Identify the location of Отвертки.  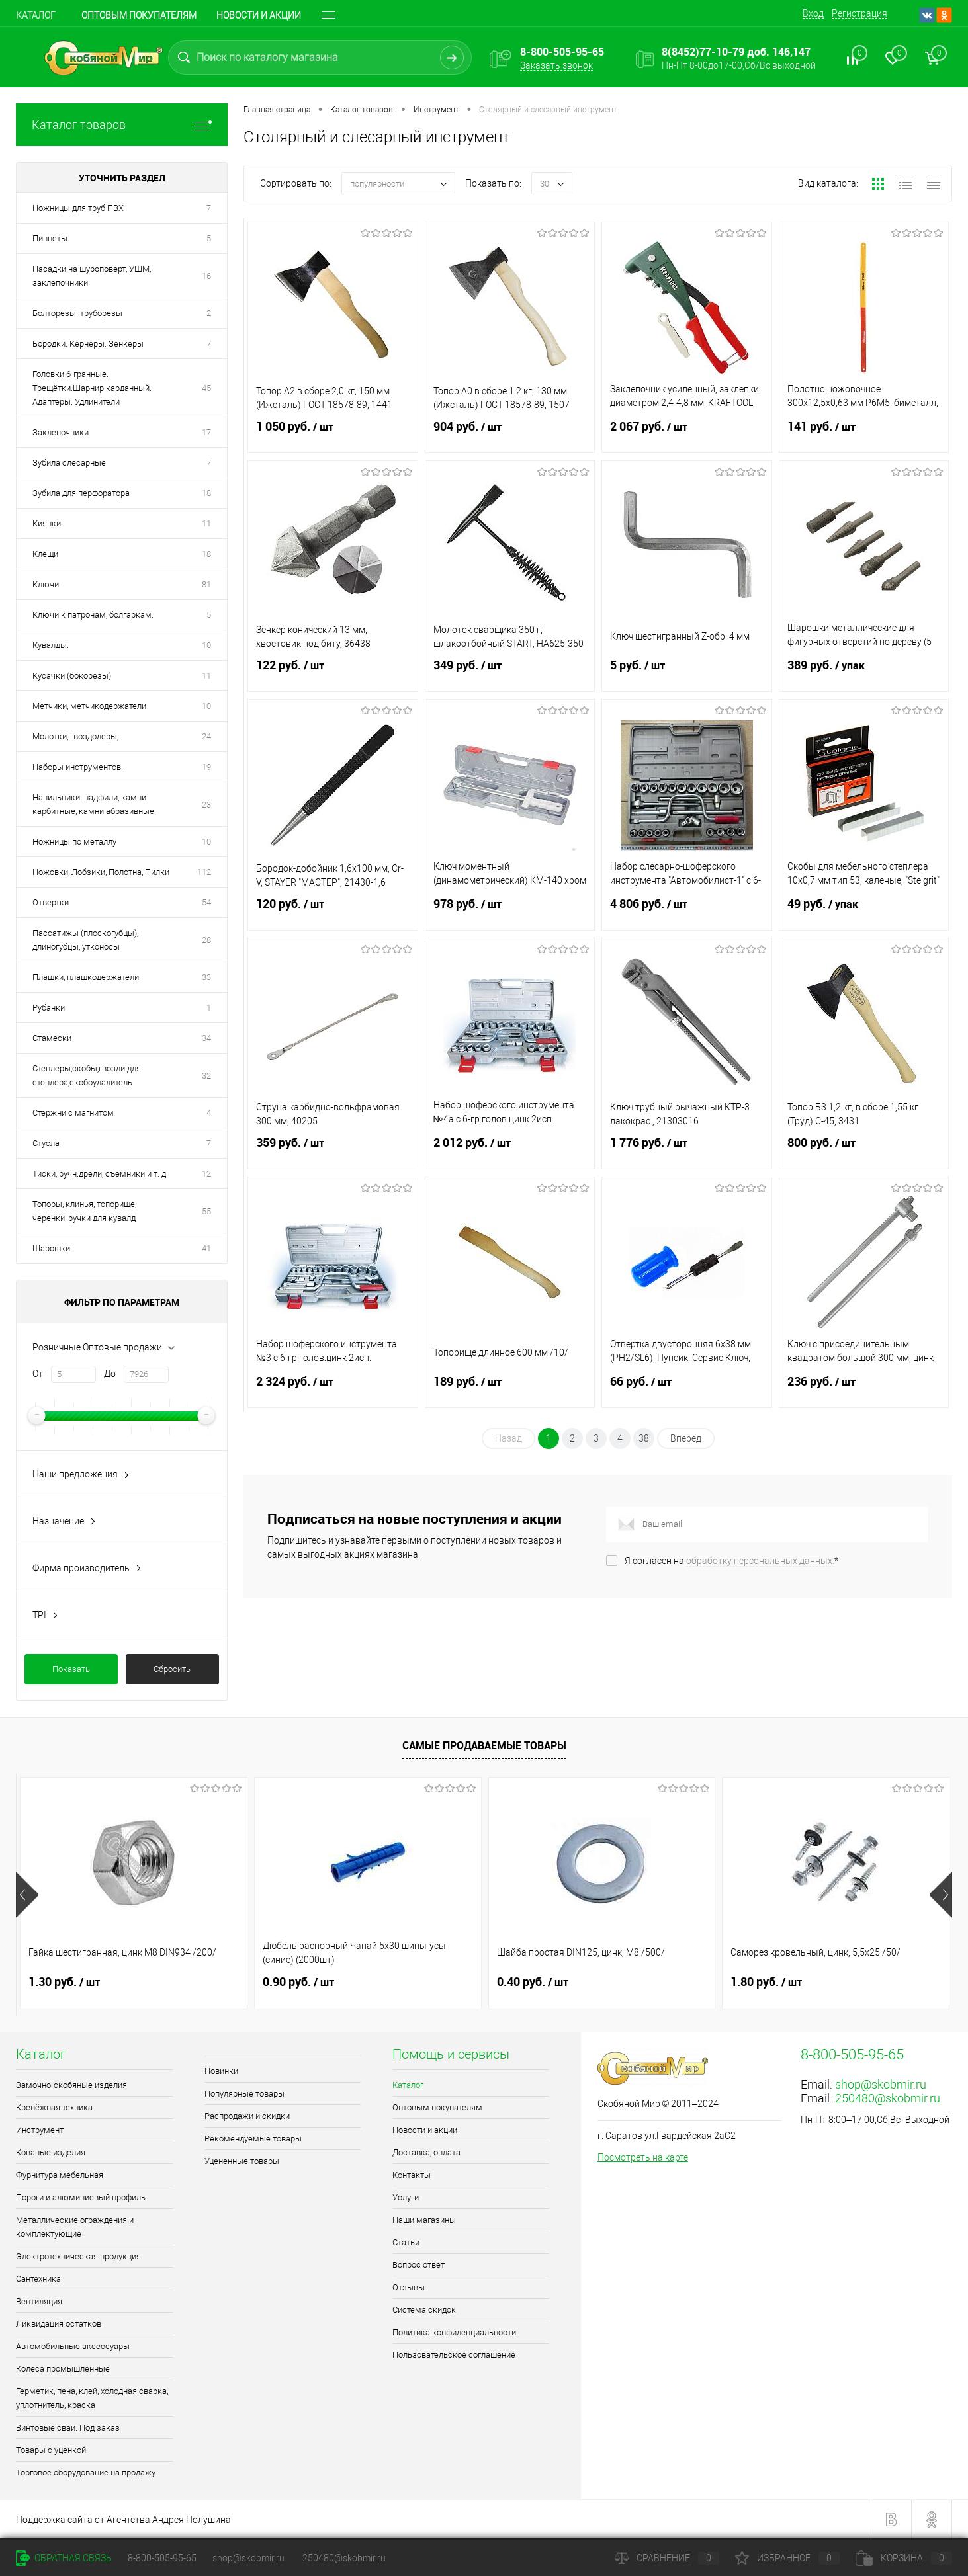
(50, 902).